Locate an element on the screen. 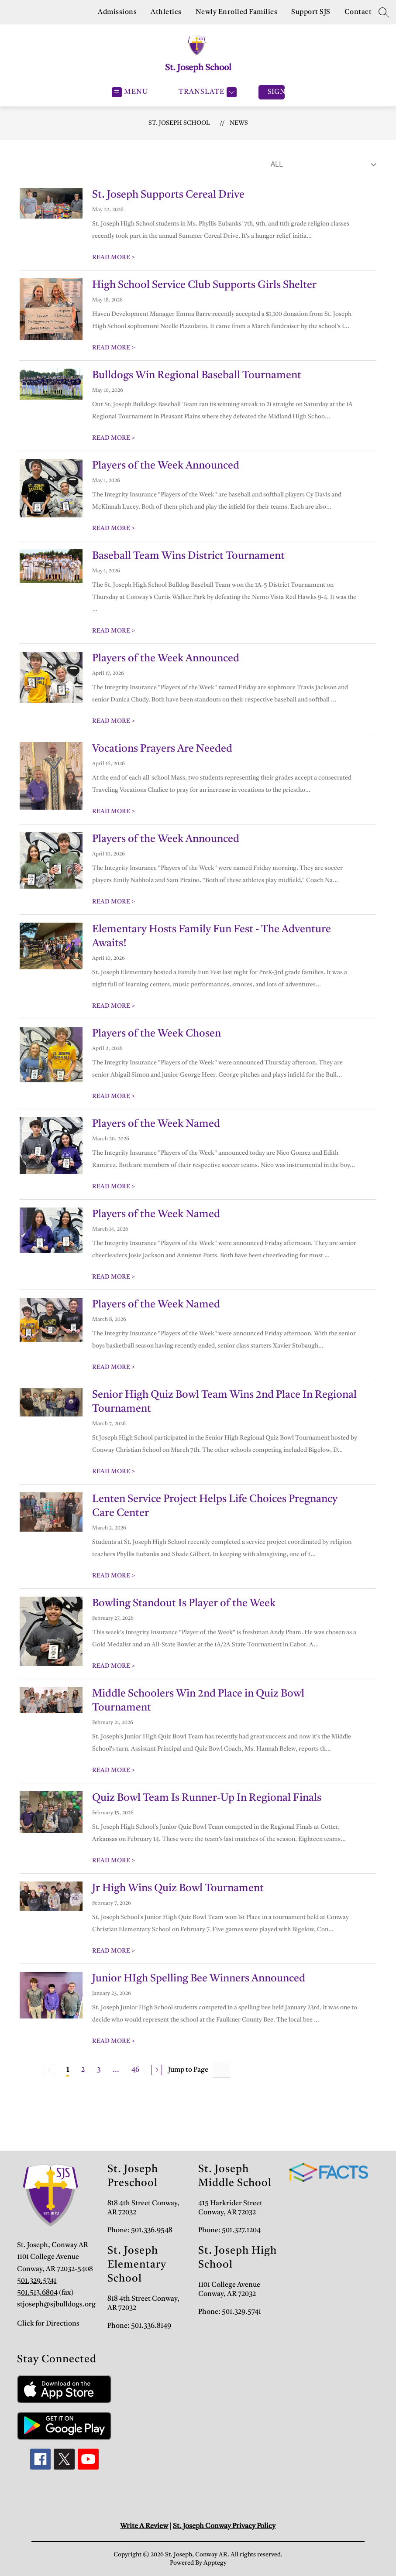  [Search site] is located at coordinates (384, 12).